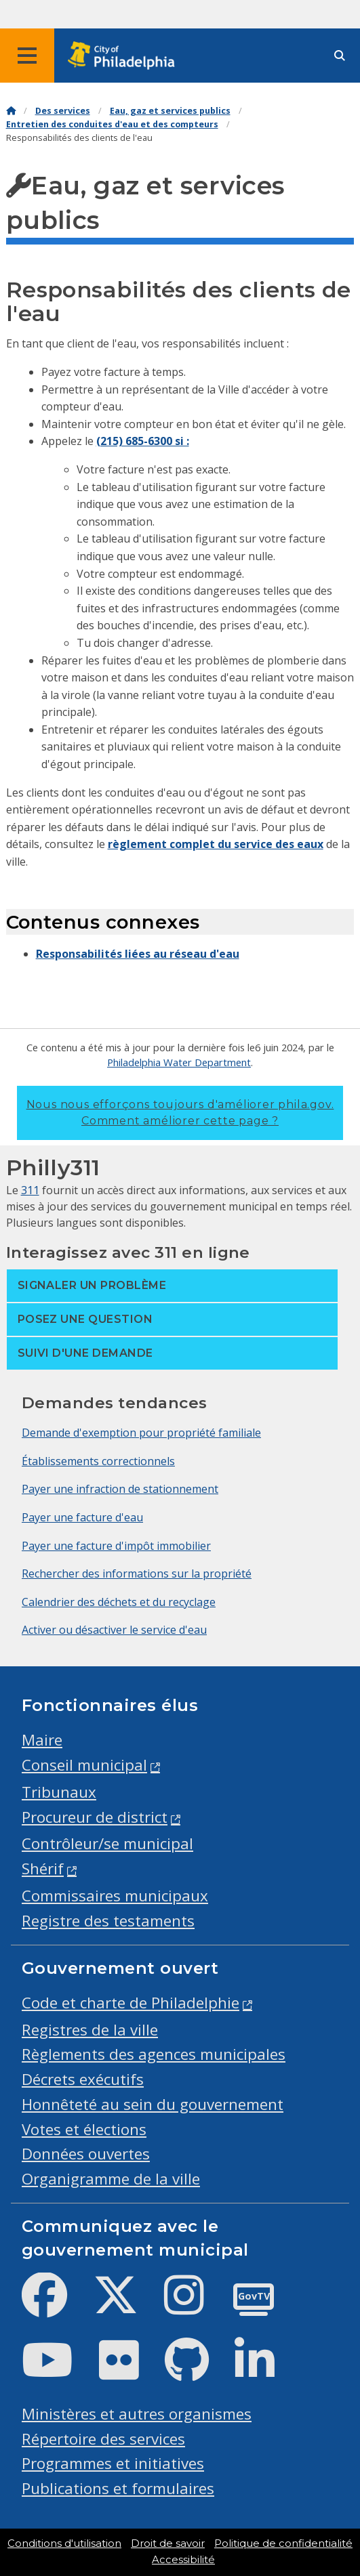  Describe the element at coordinates (179, 1062) in the screenshot. I see `Philadelphia Water Department` at that location.